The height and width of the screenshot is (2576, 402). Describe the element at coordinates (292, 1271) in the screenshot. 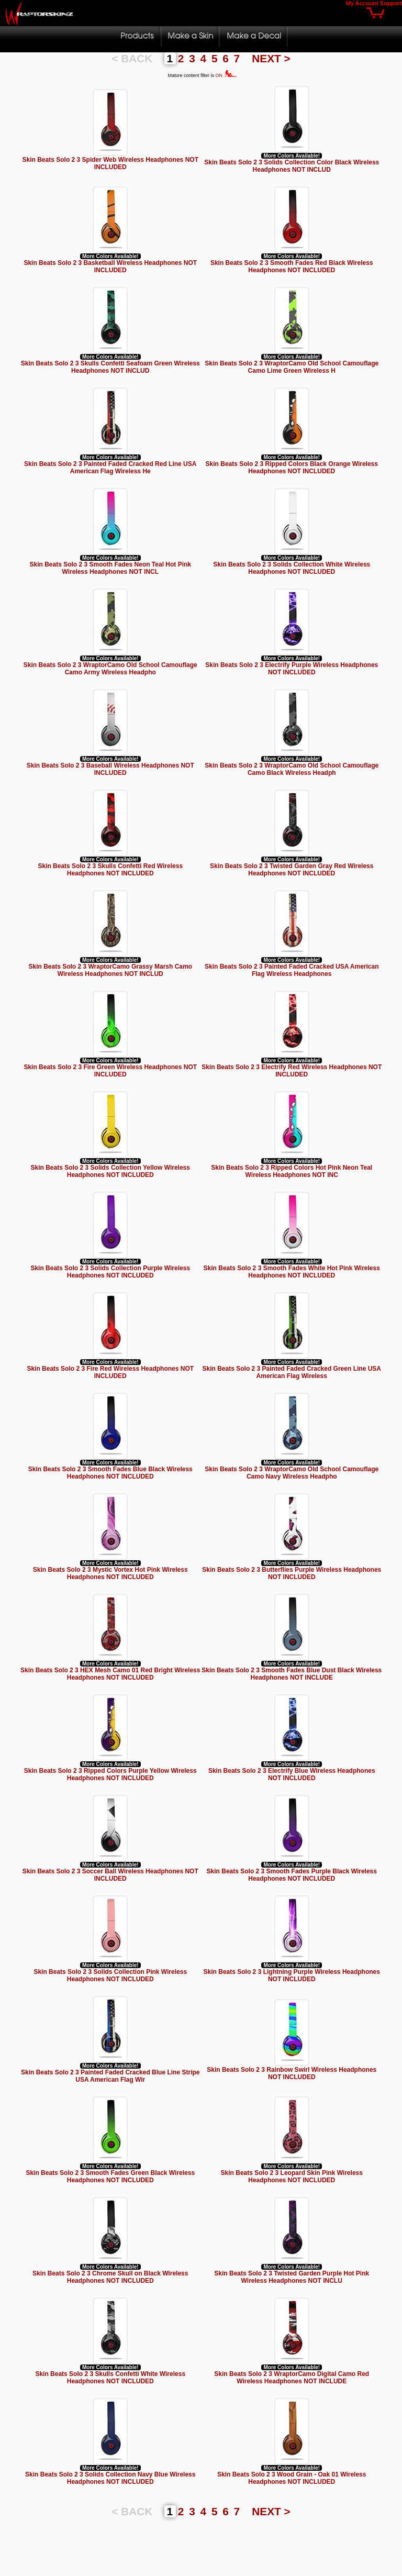

I see `Skin Beats Solo 2 3 Smooth Fades White Hot Pink Wireless Headphones NOT INCLUDED` at that location.